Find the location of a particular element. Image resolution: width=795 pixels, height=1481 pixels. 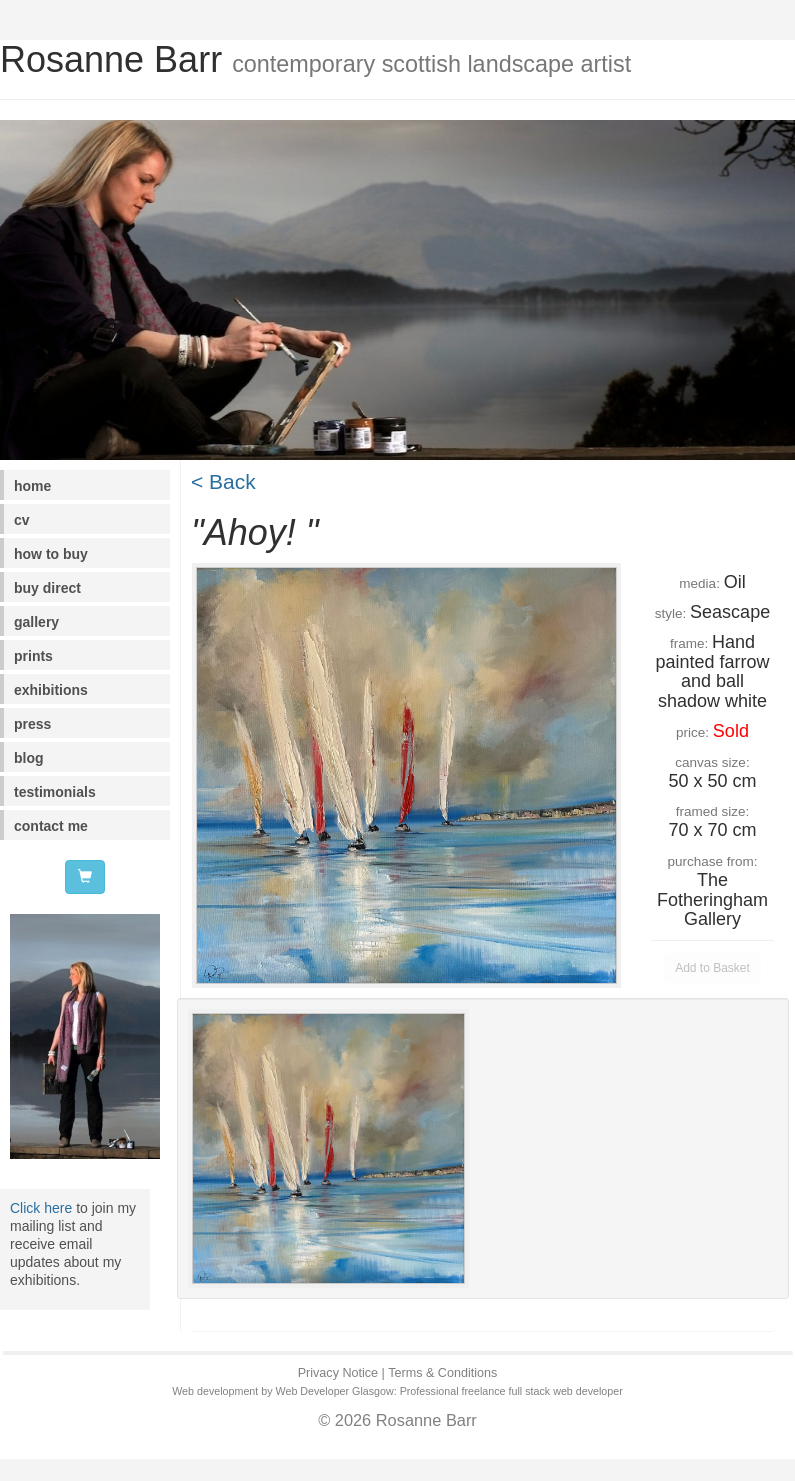

exhibitions is located at coordinates (51, 690).